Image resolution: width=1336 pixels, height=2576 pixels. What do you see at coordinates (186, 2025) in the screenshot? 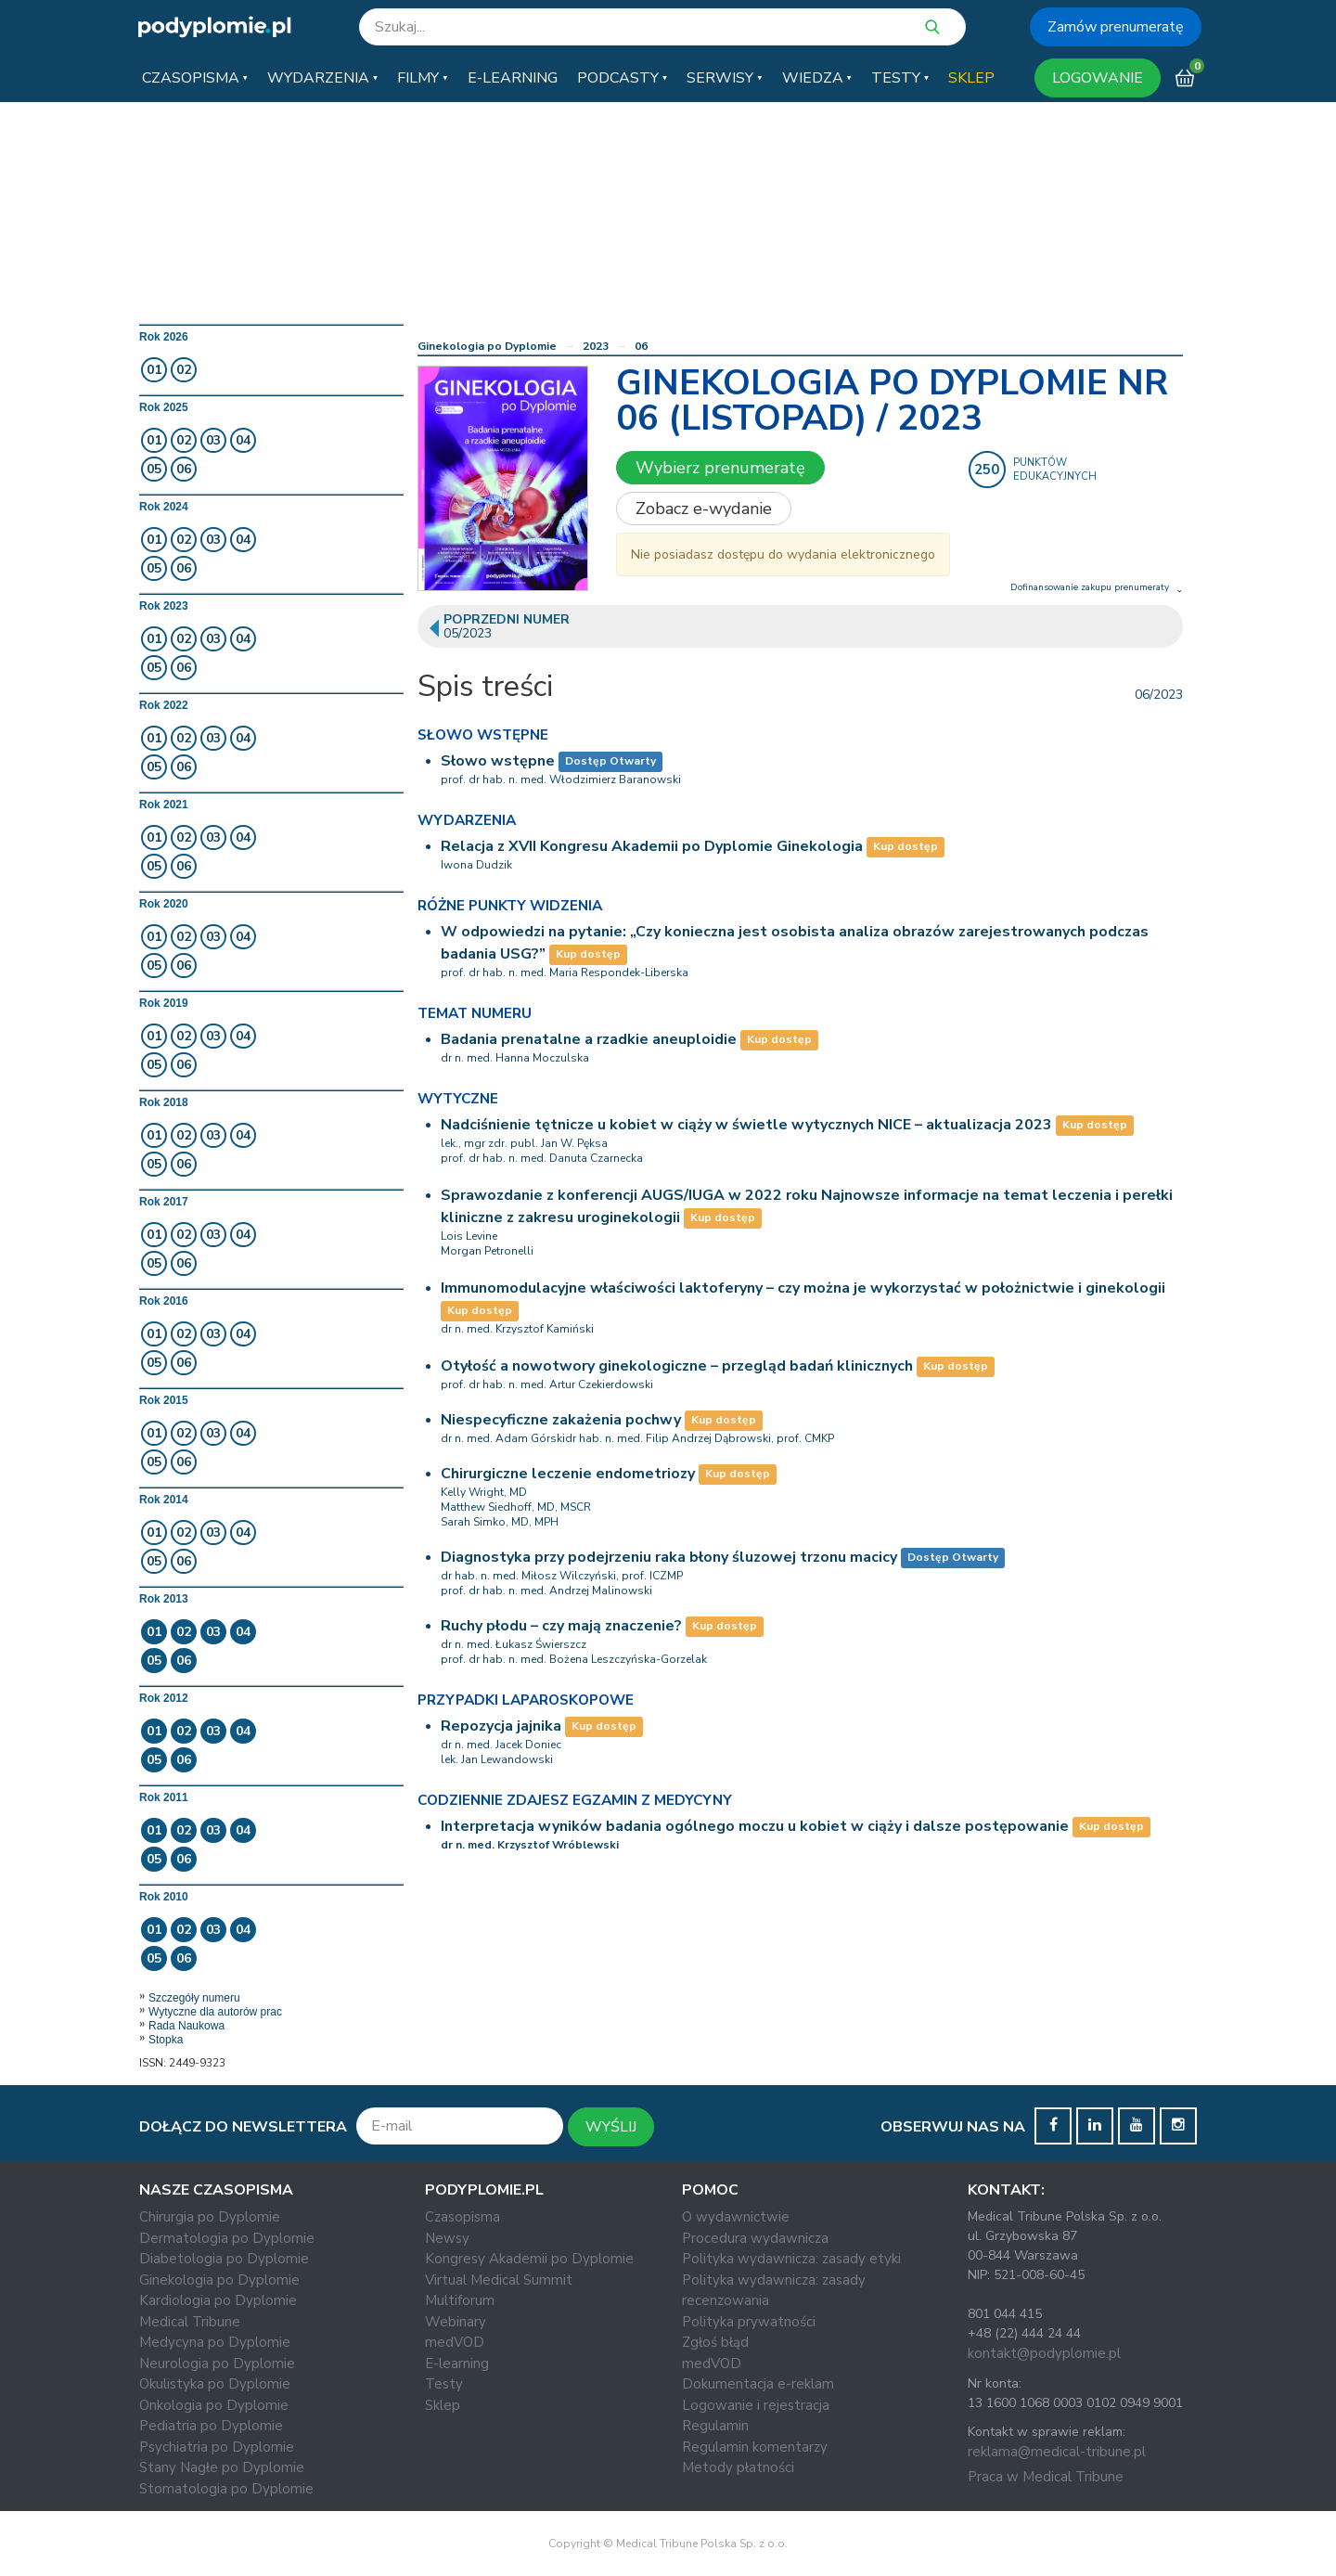
I see `Rada Naukowa` at bounding box center [186, 2025].